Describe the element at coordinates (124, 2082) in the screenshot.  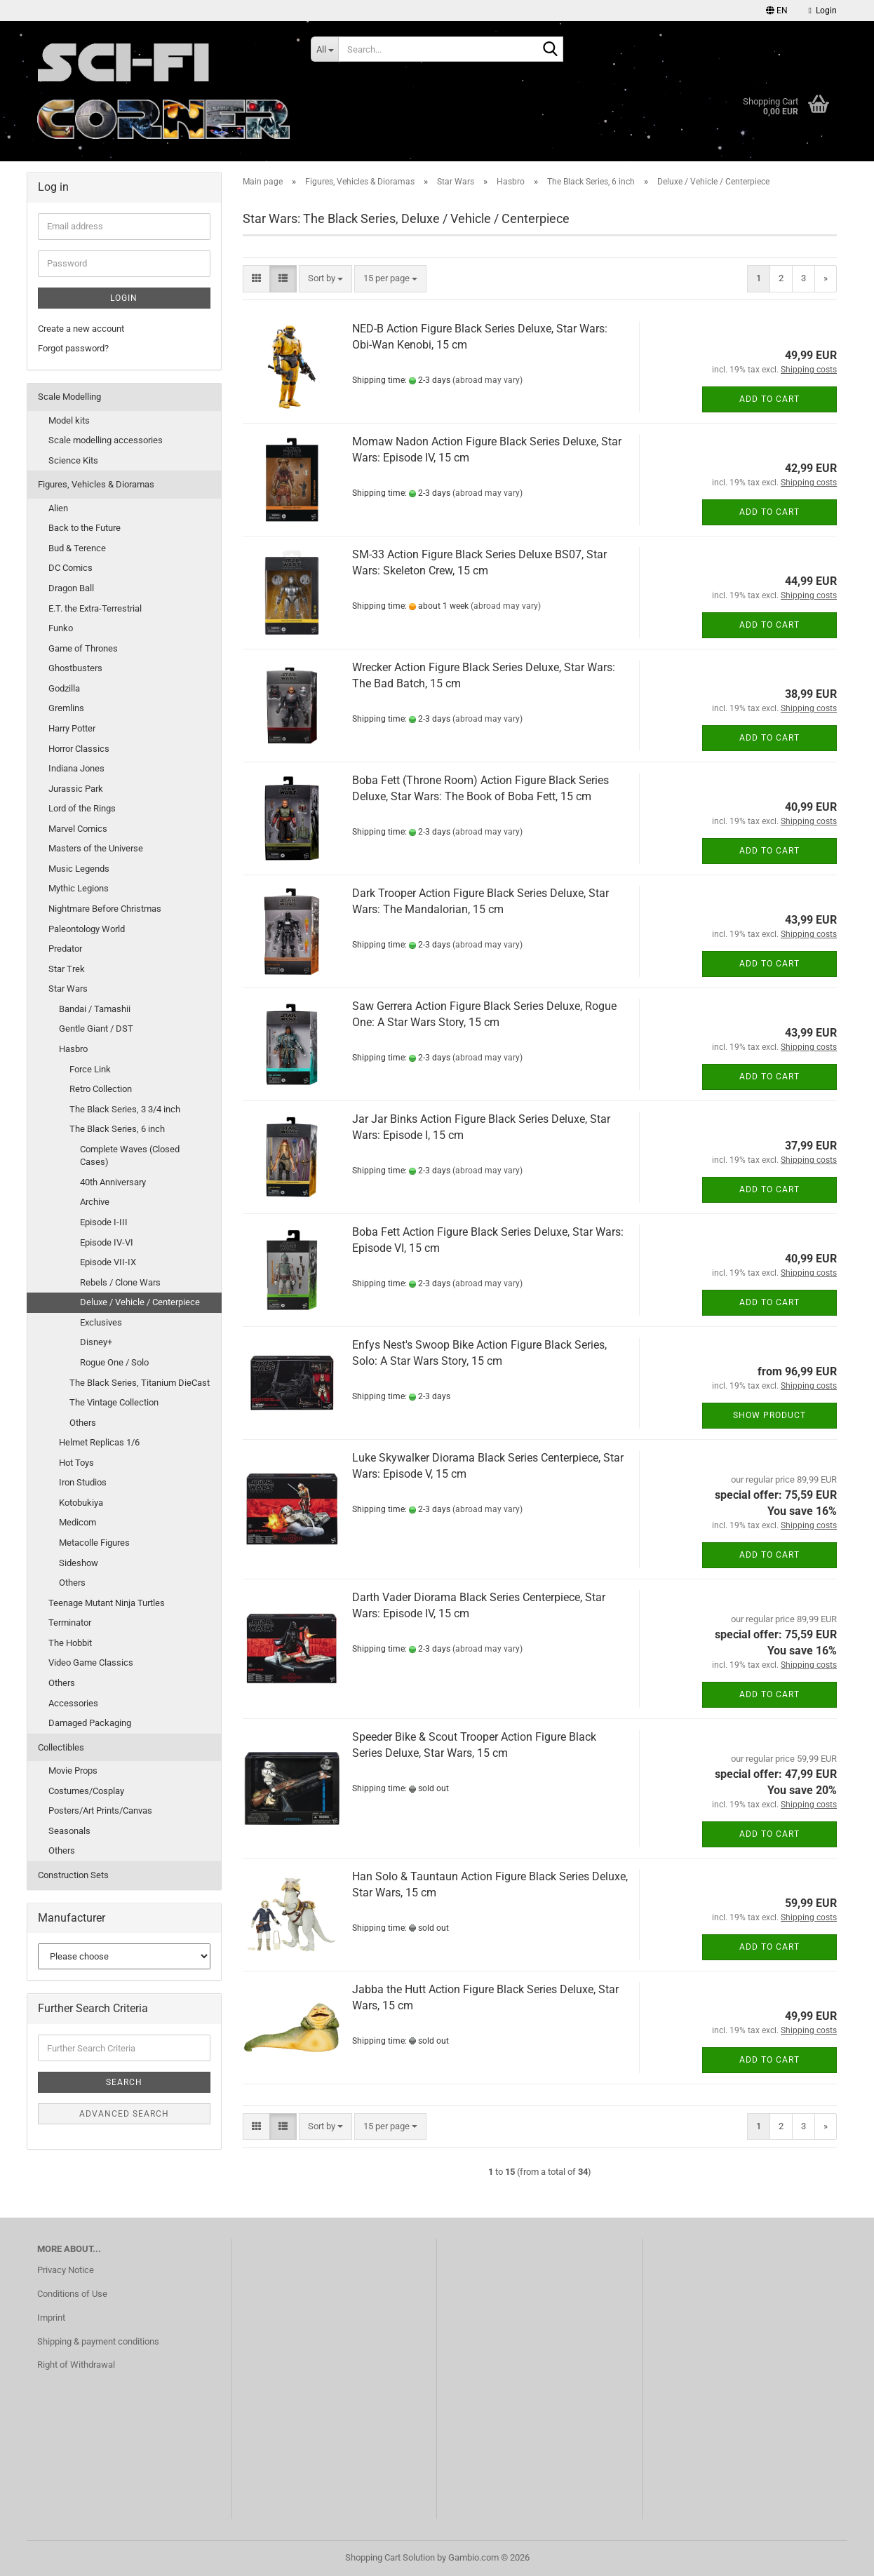
I see `Search` at that location.